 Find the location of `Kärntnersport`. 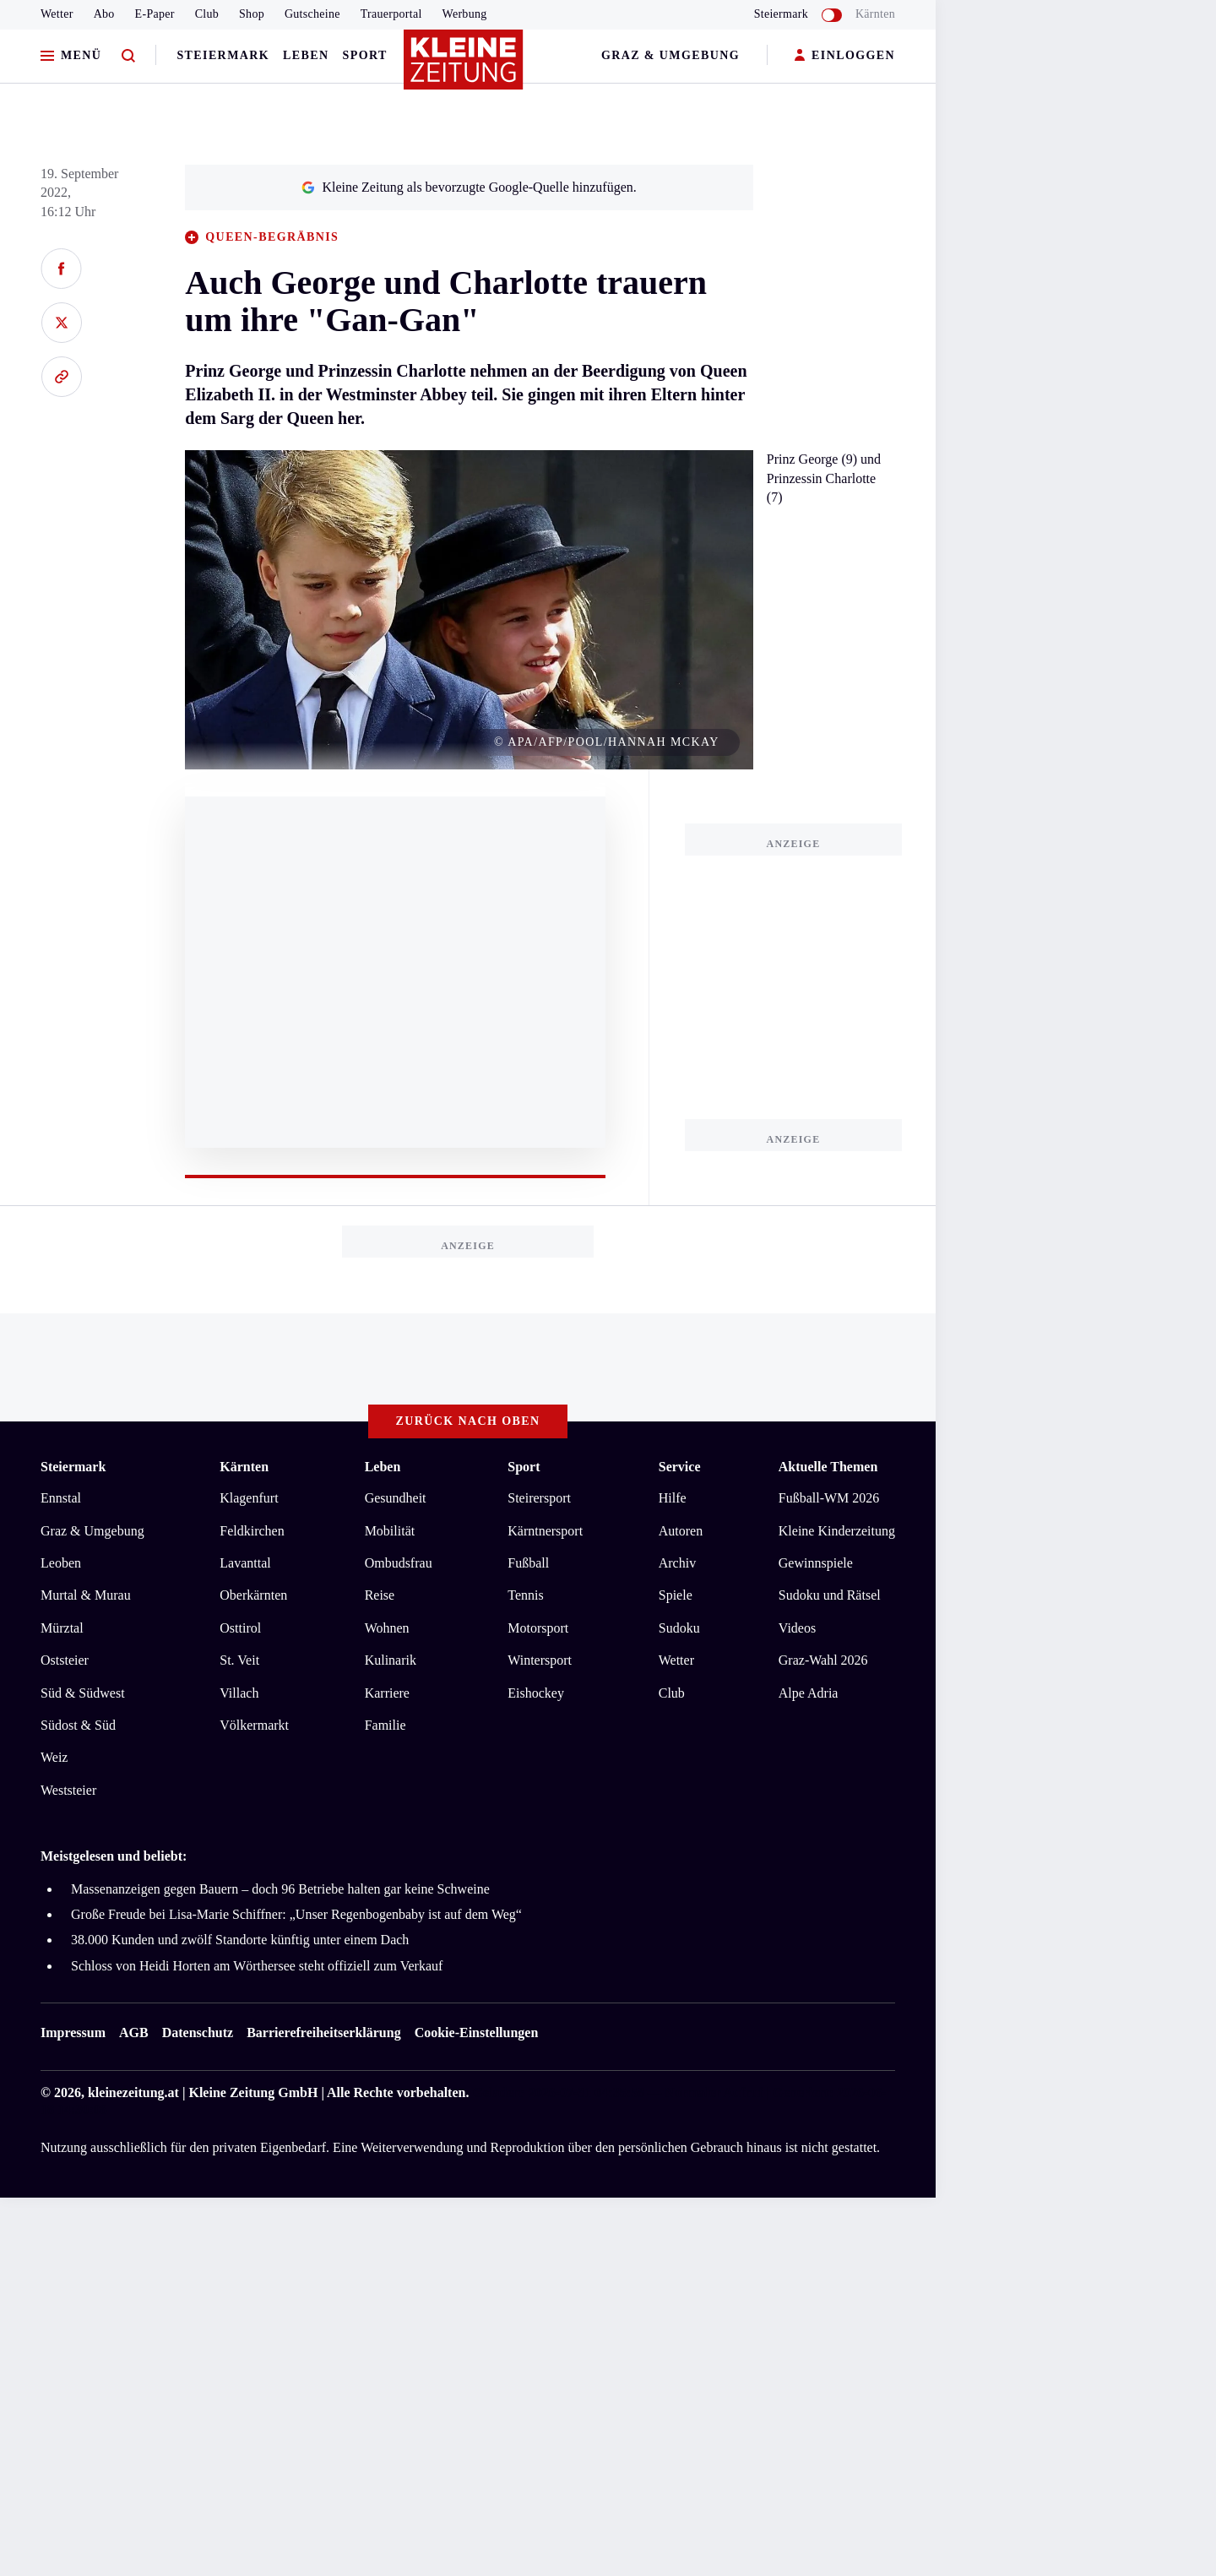

Kärntnersport is located at coordinates (545, 1531).